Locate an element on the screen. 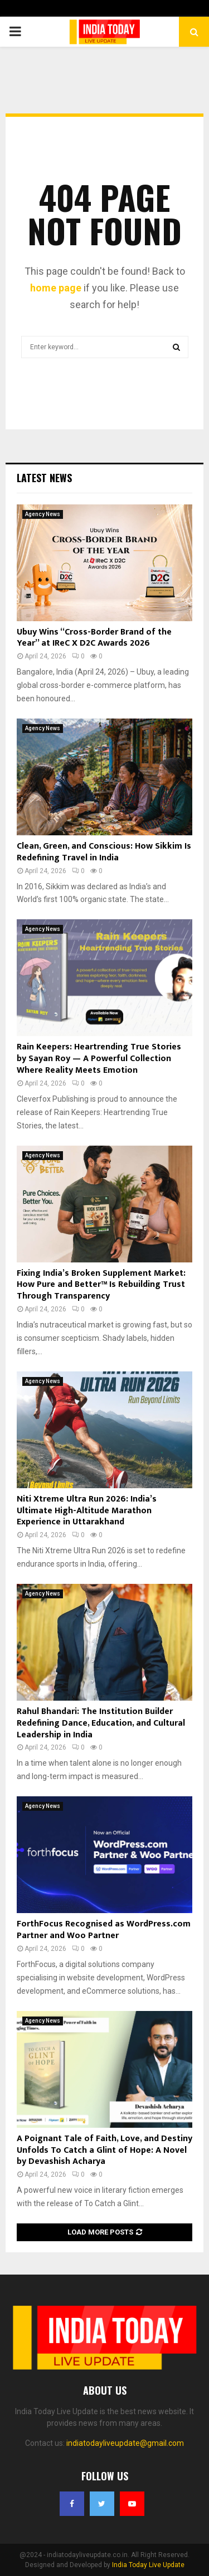 Image resolution: width=209 pixels, height=2576 pixels. Clean, Green, and Conscious: How Sikkim Is Redefining Travel in India is located at coordinates (104, 852).